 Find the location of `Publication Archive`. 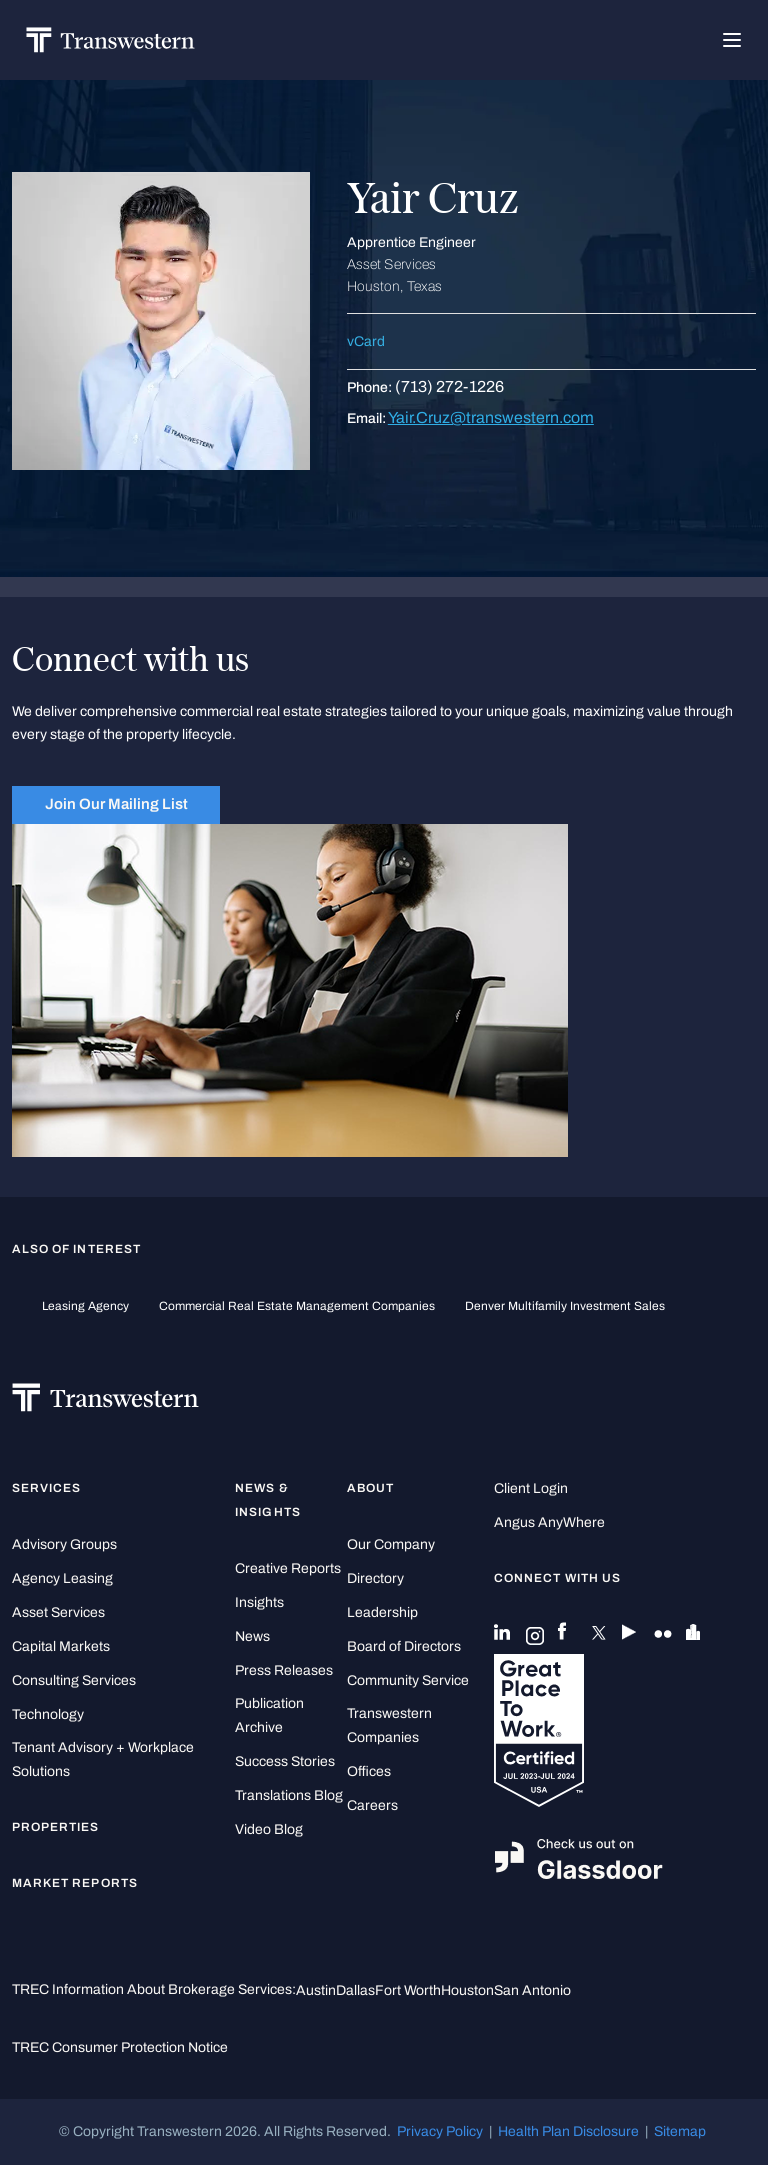

Publication Archive is located at coordinates (269, 1715).